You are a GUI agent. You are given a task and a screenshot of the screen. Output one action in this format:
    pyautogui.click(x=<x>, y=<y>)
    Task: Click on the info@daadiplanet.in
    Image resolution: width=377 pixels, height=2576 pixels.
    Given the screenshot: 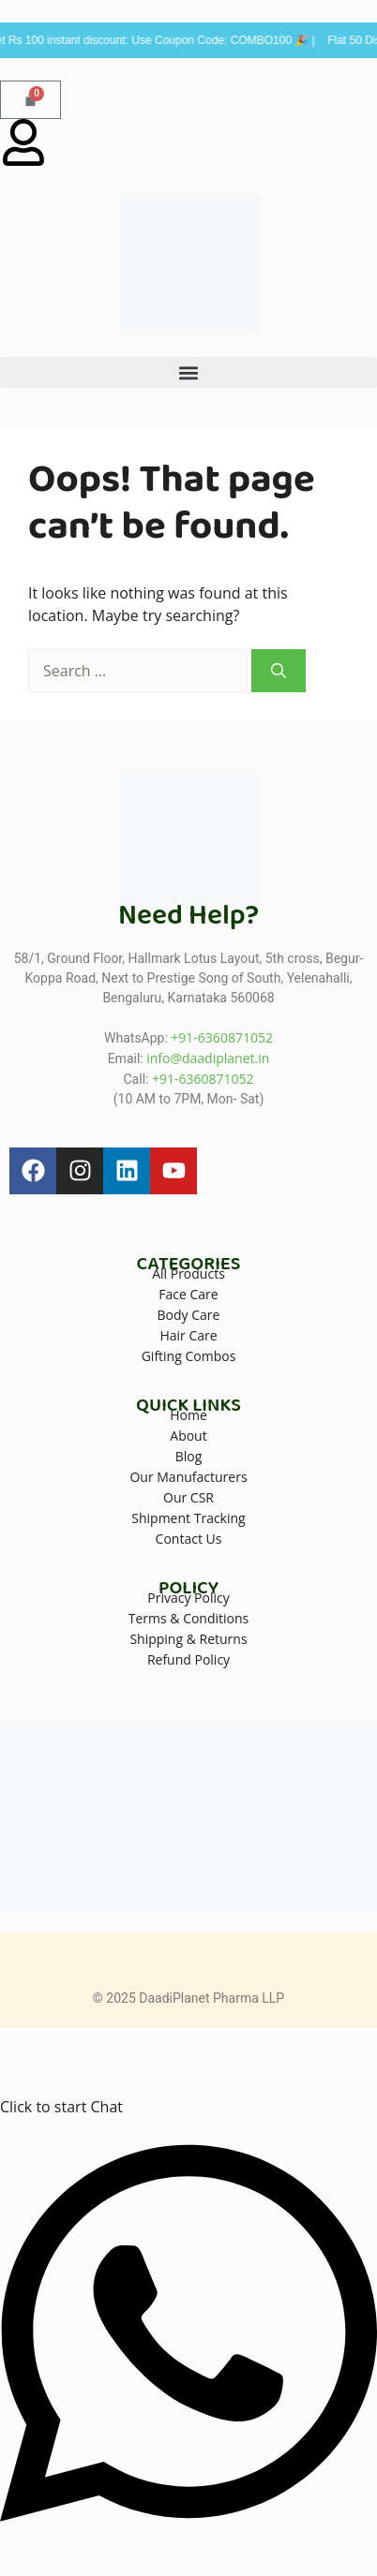 What is the action you would take?
    pyautogui.click(x=207, y=1058)
    